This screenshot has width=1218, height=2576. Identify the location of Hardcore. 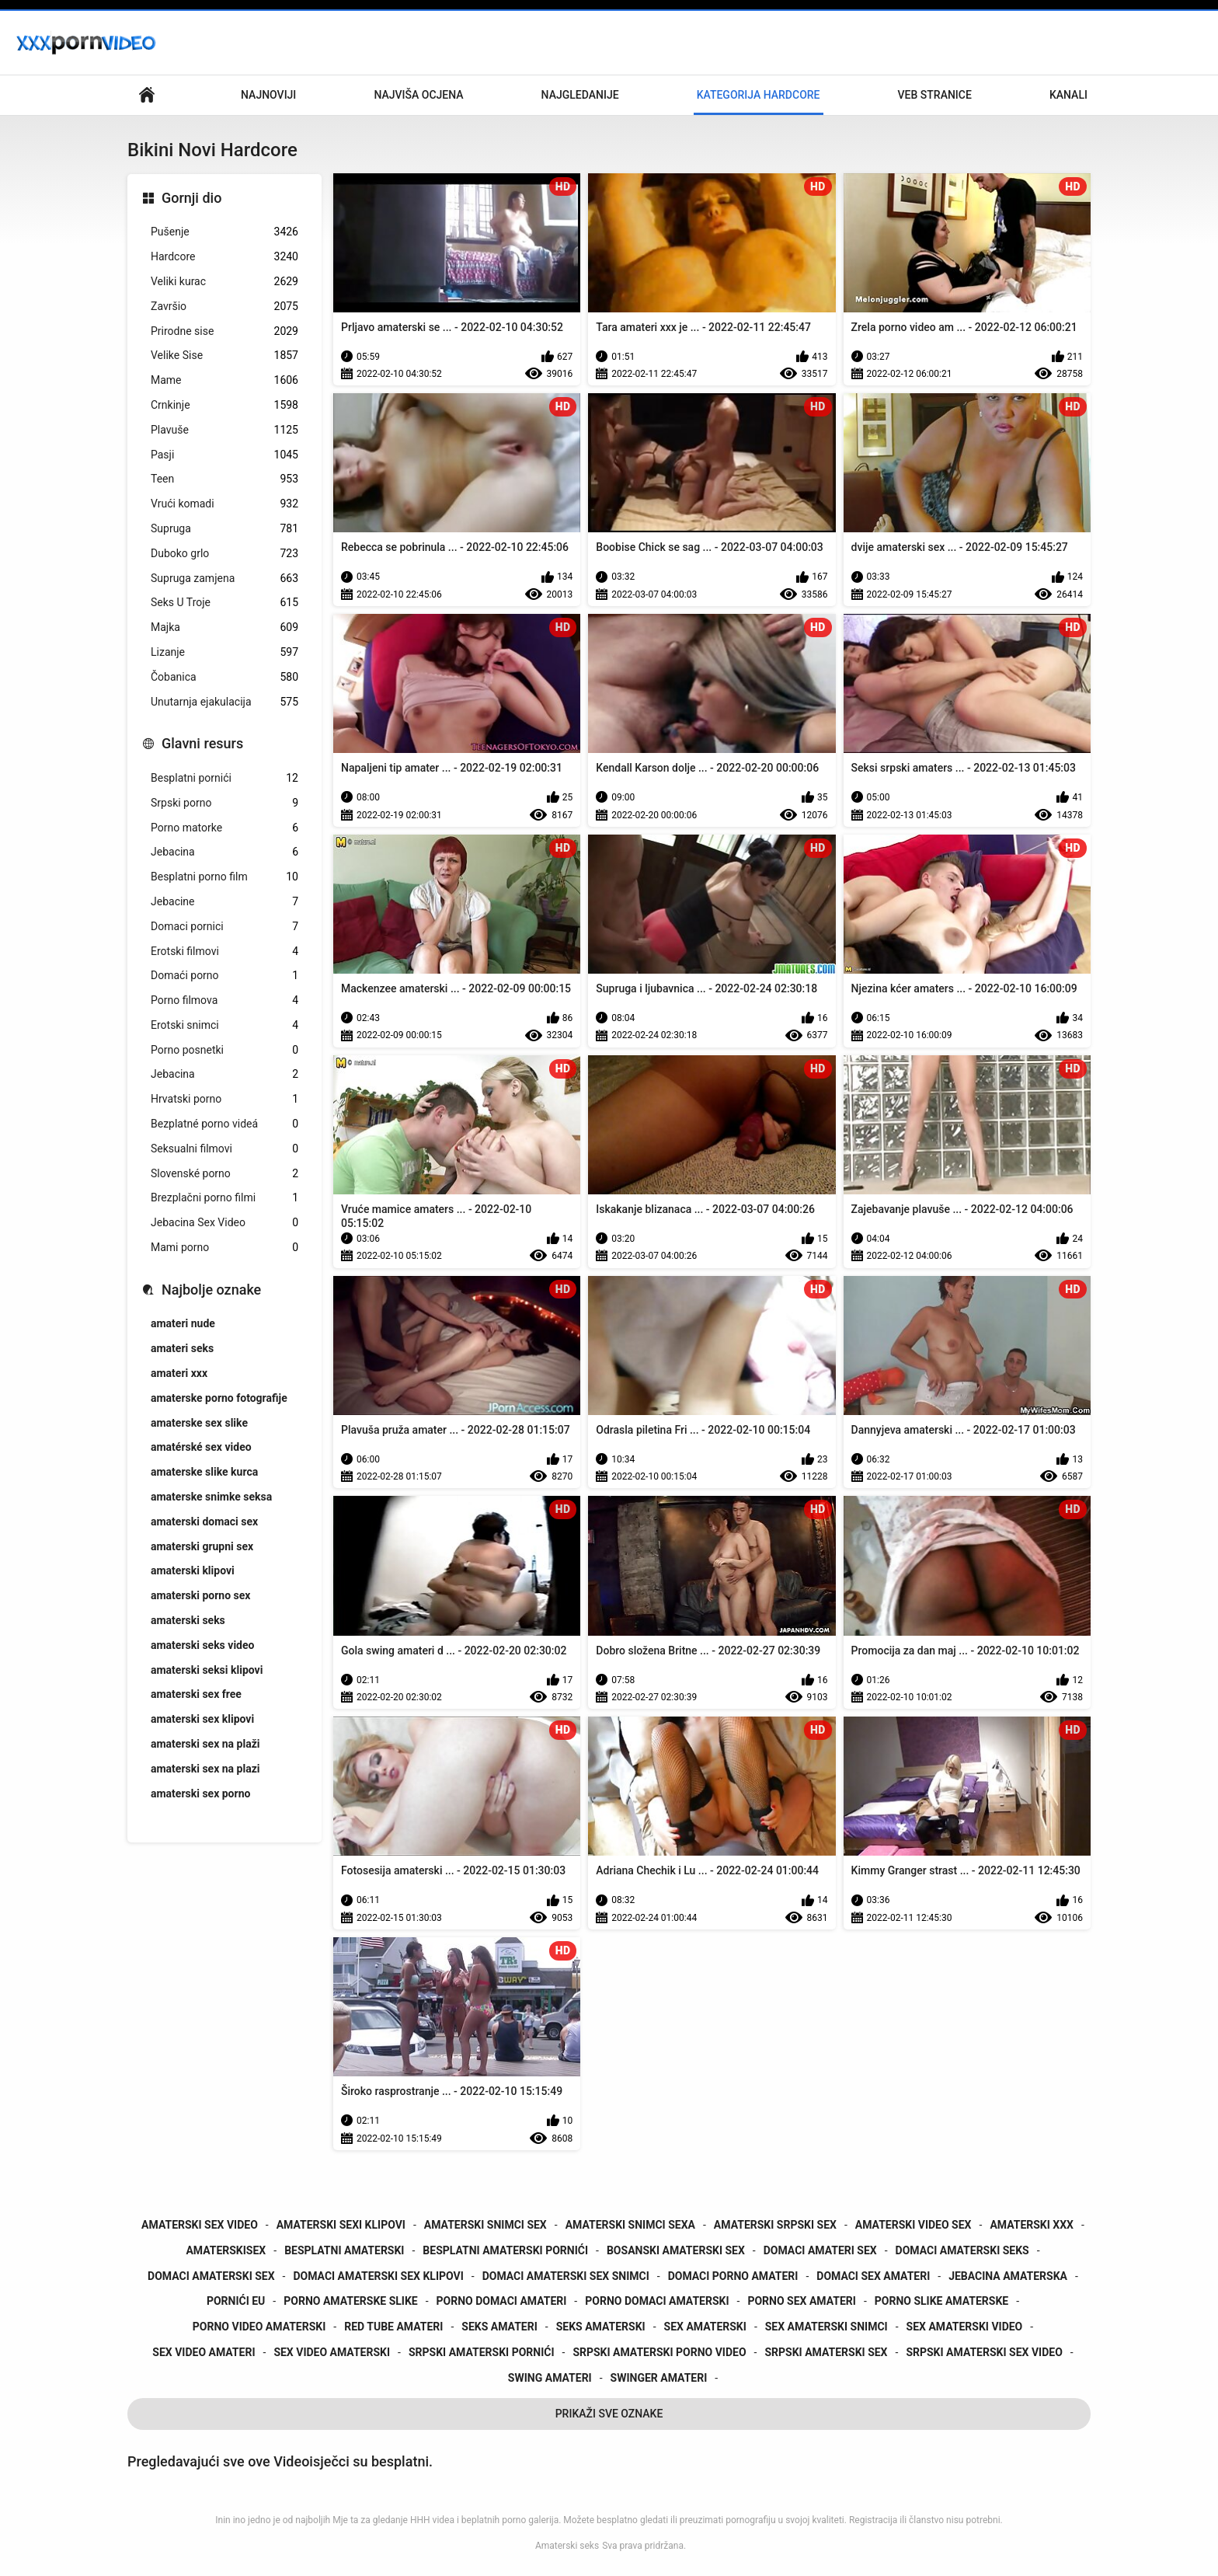
(224, 256).